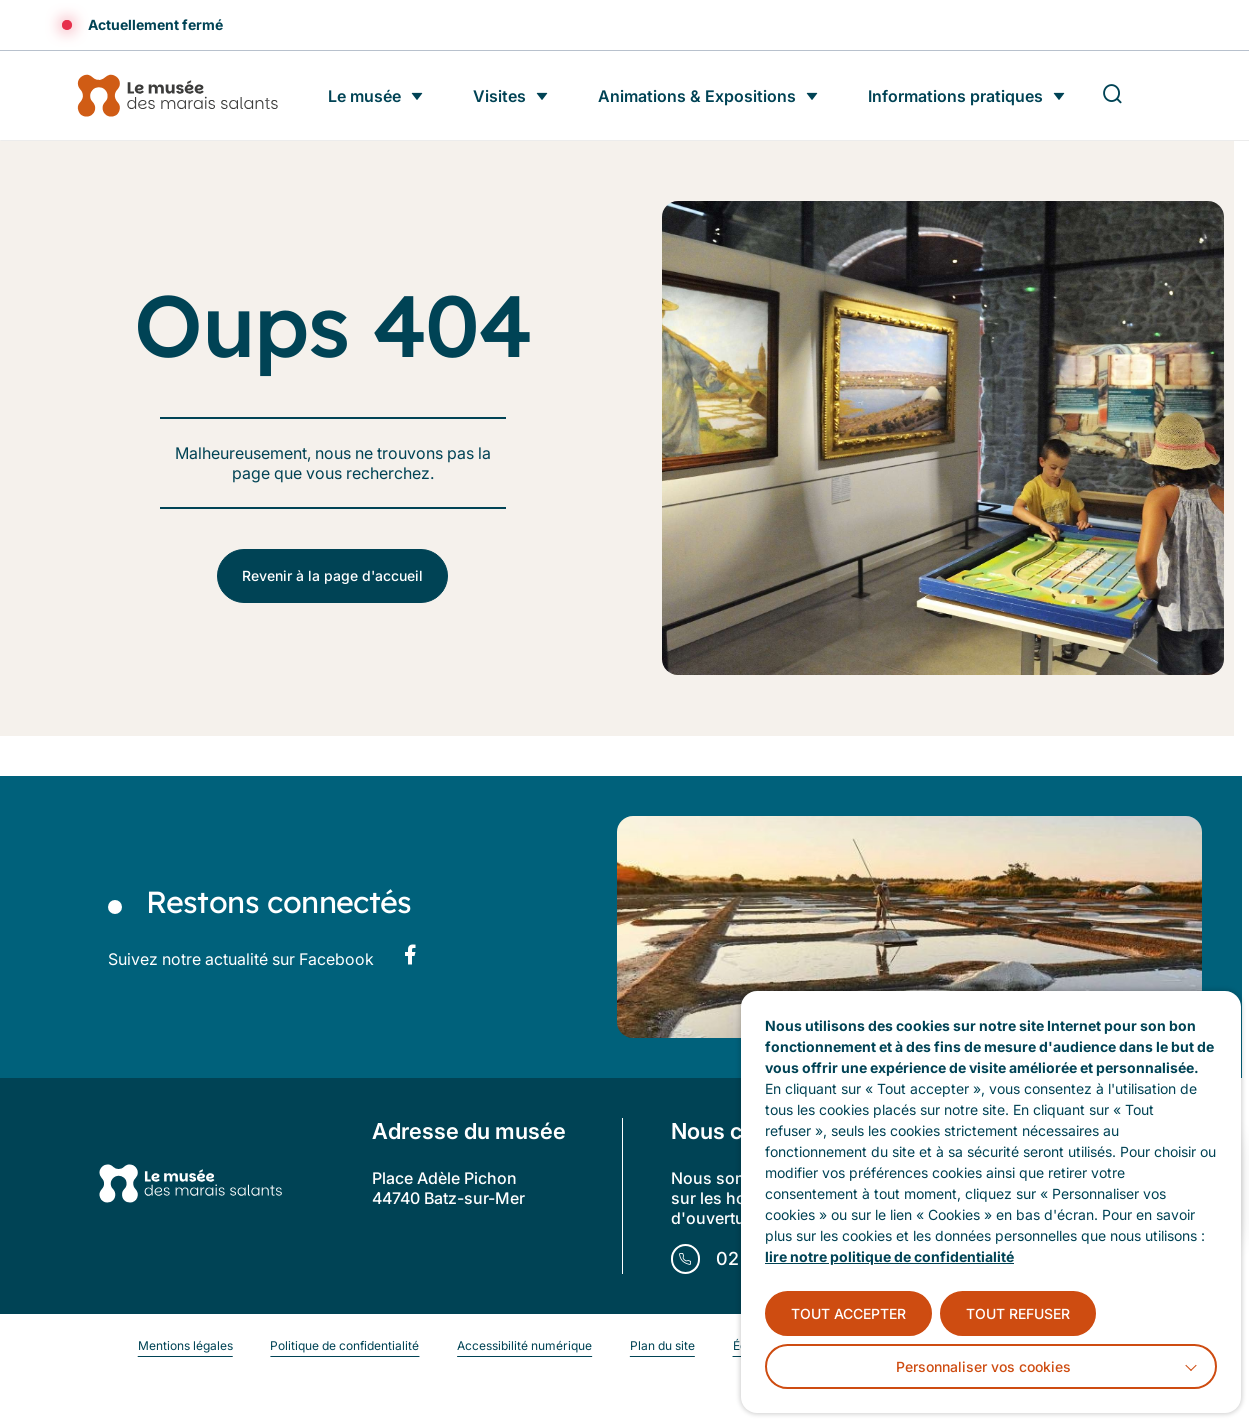 This screenshot has height=1421, width=1249. What do you see at coordinates (662, 1345) in the screenshot?
I see `Plan du site` at bounding box center [662, 1345].